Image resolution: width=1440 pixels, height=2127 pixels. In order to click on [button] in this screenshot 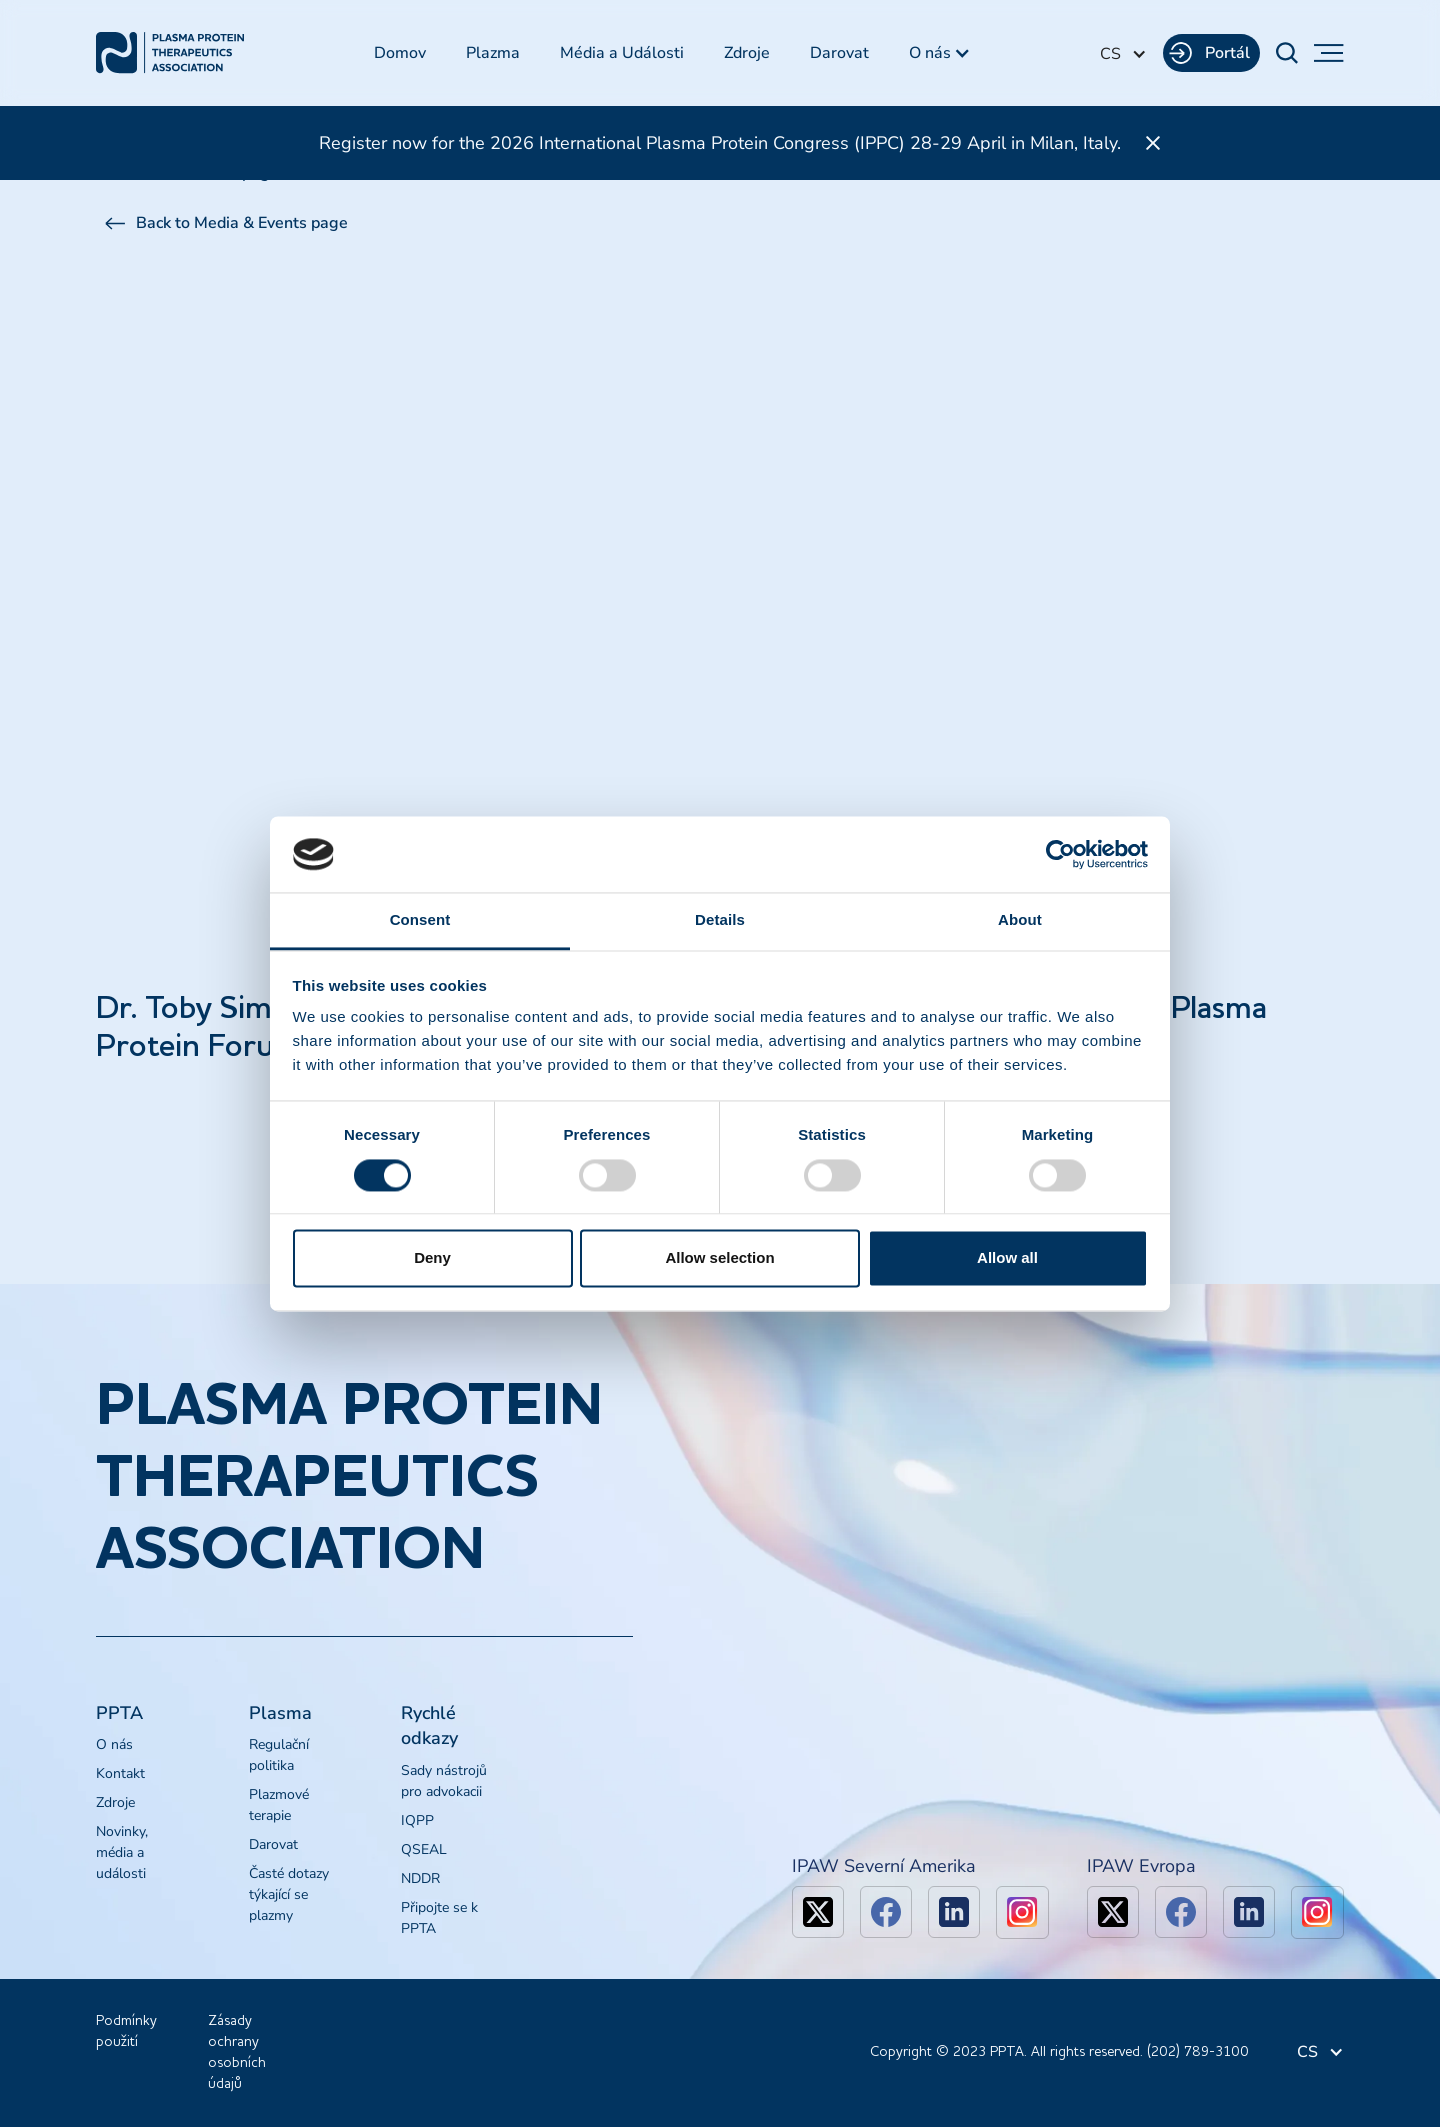, I will do `click(940, 53)`.